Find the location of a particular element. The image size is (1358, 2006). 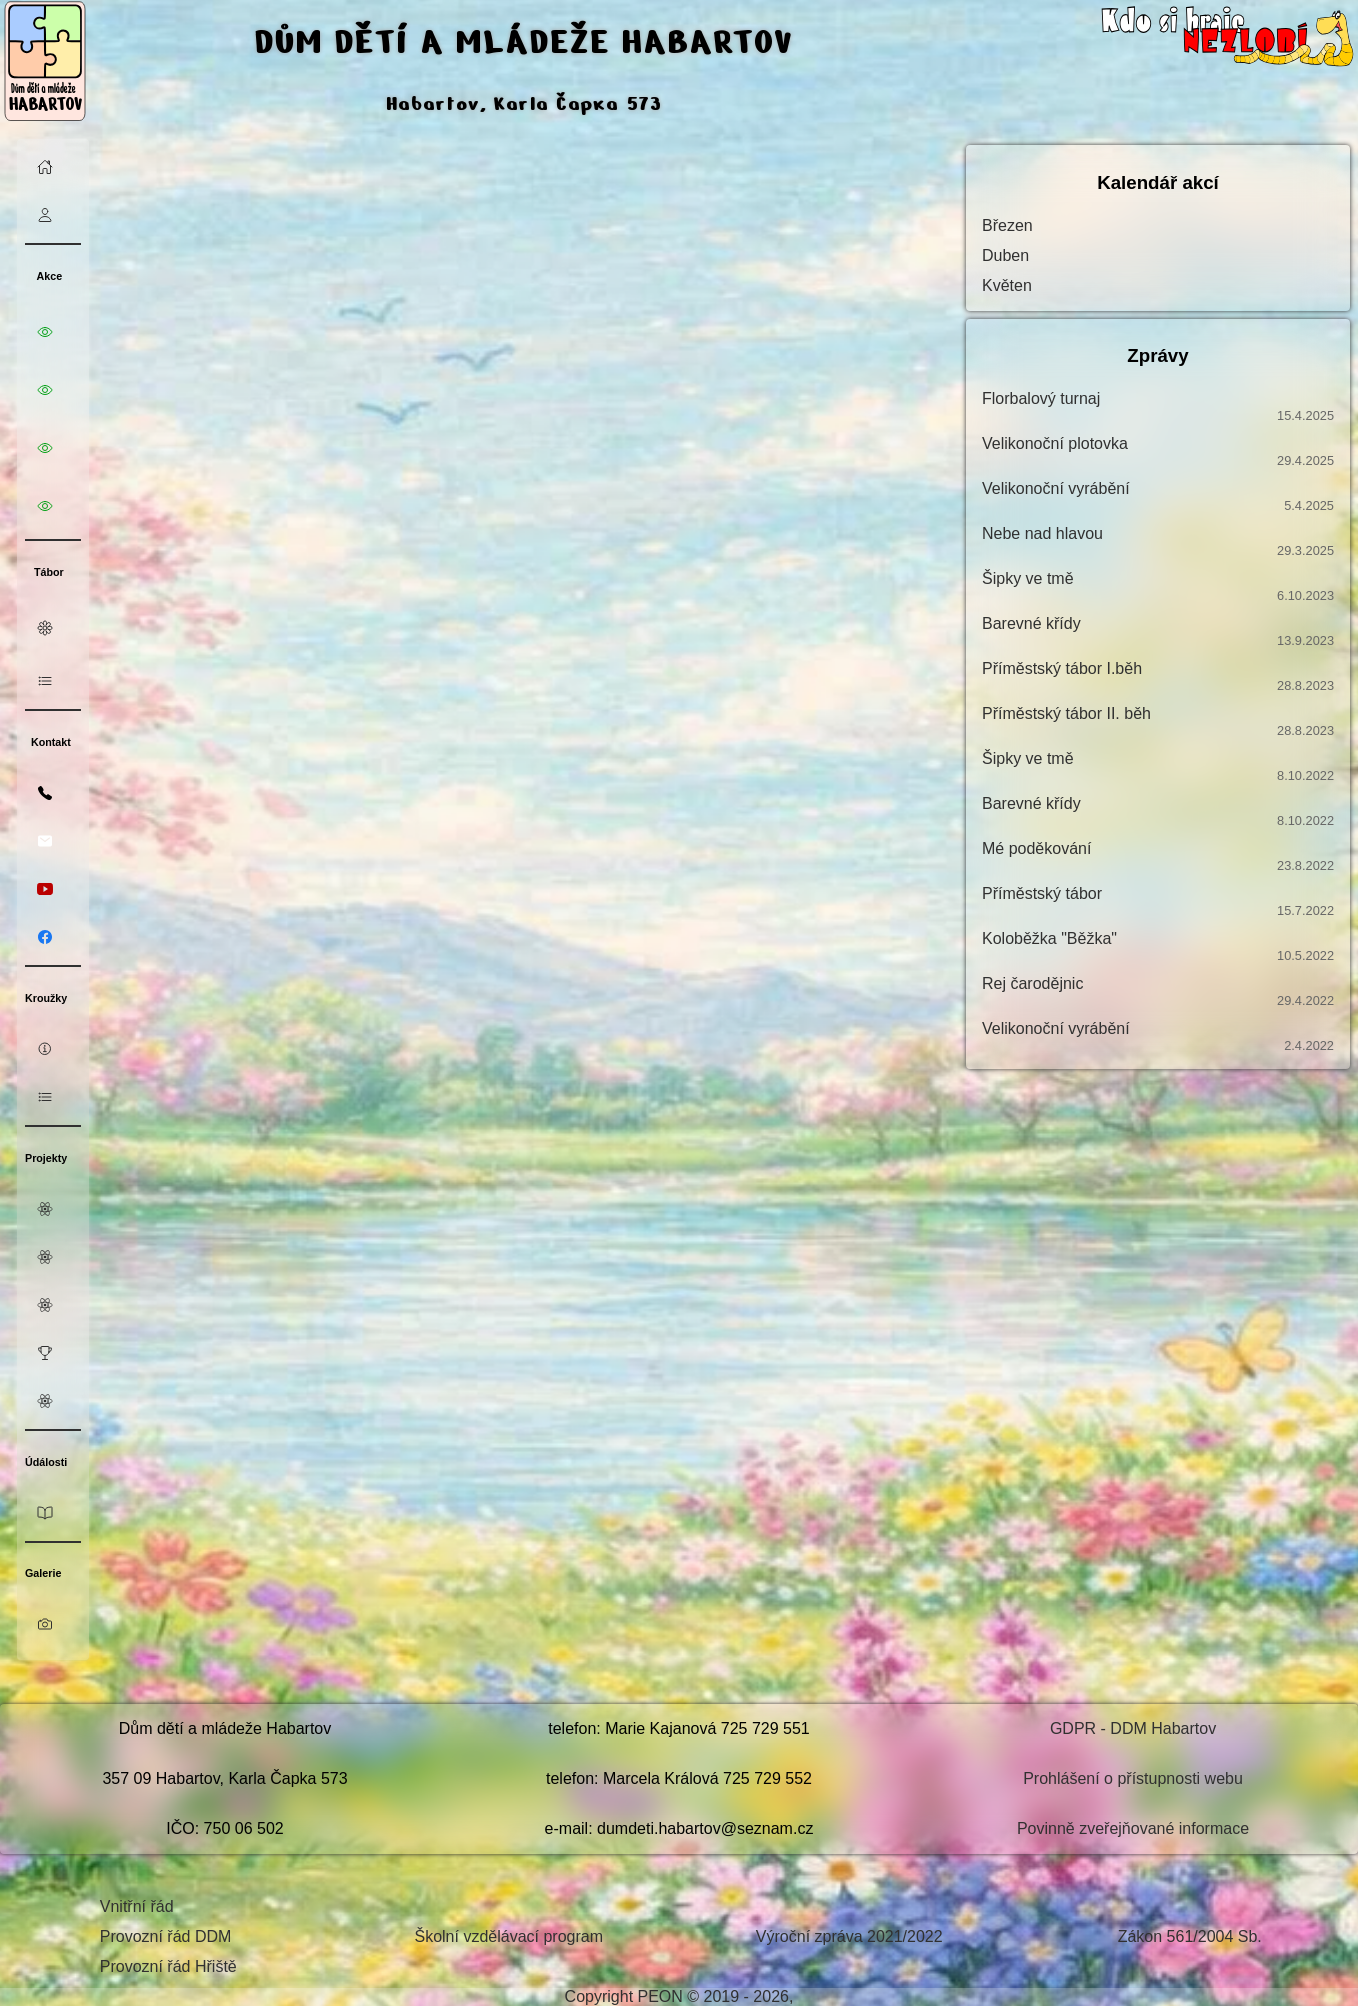

Vnitřní řád is located at coordinates (137, 1906).